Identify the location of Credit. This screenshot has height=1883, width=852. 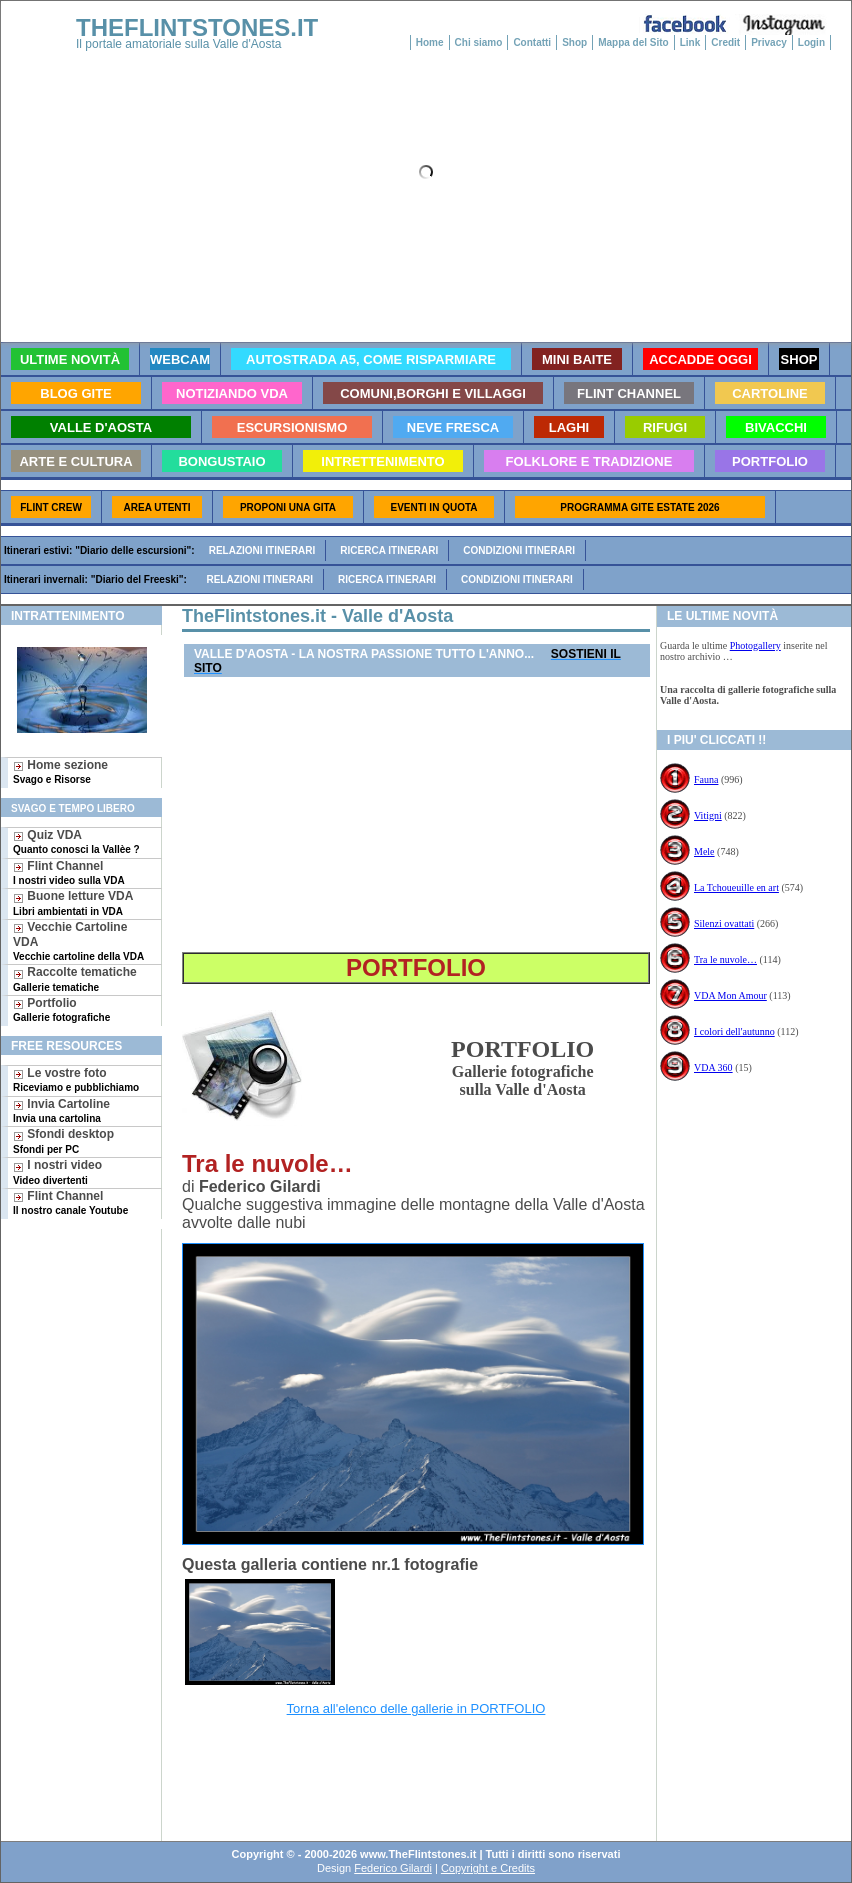
(725, 42).